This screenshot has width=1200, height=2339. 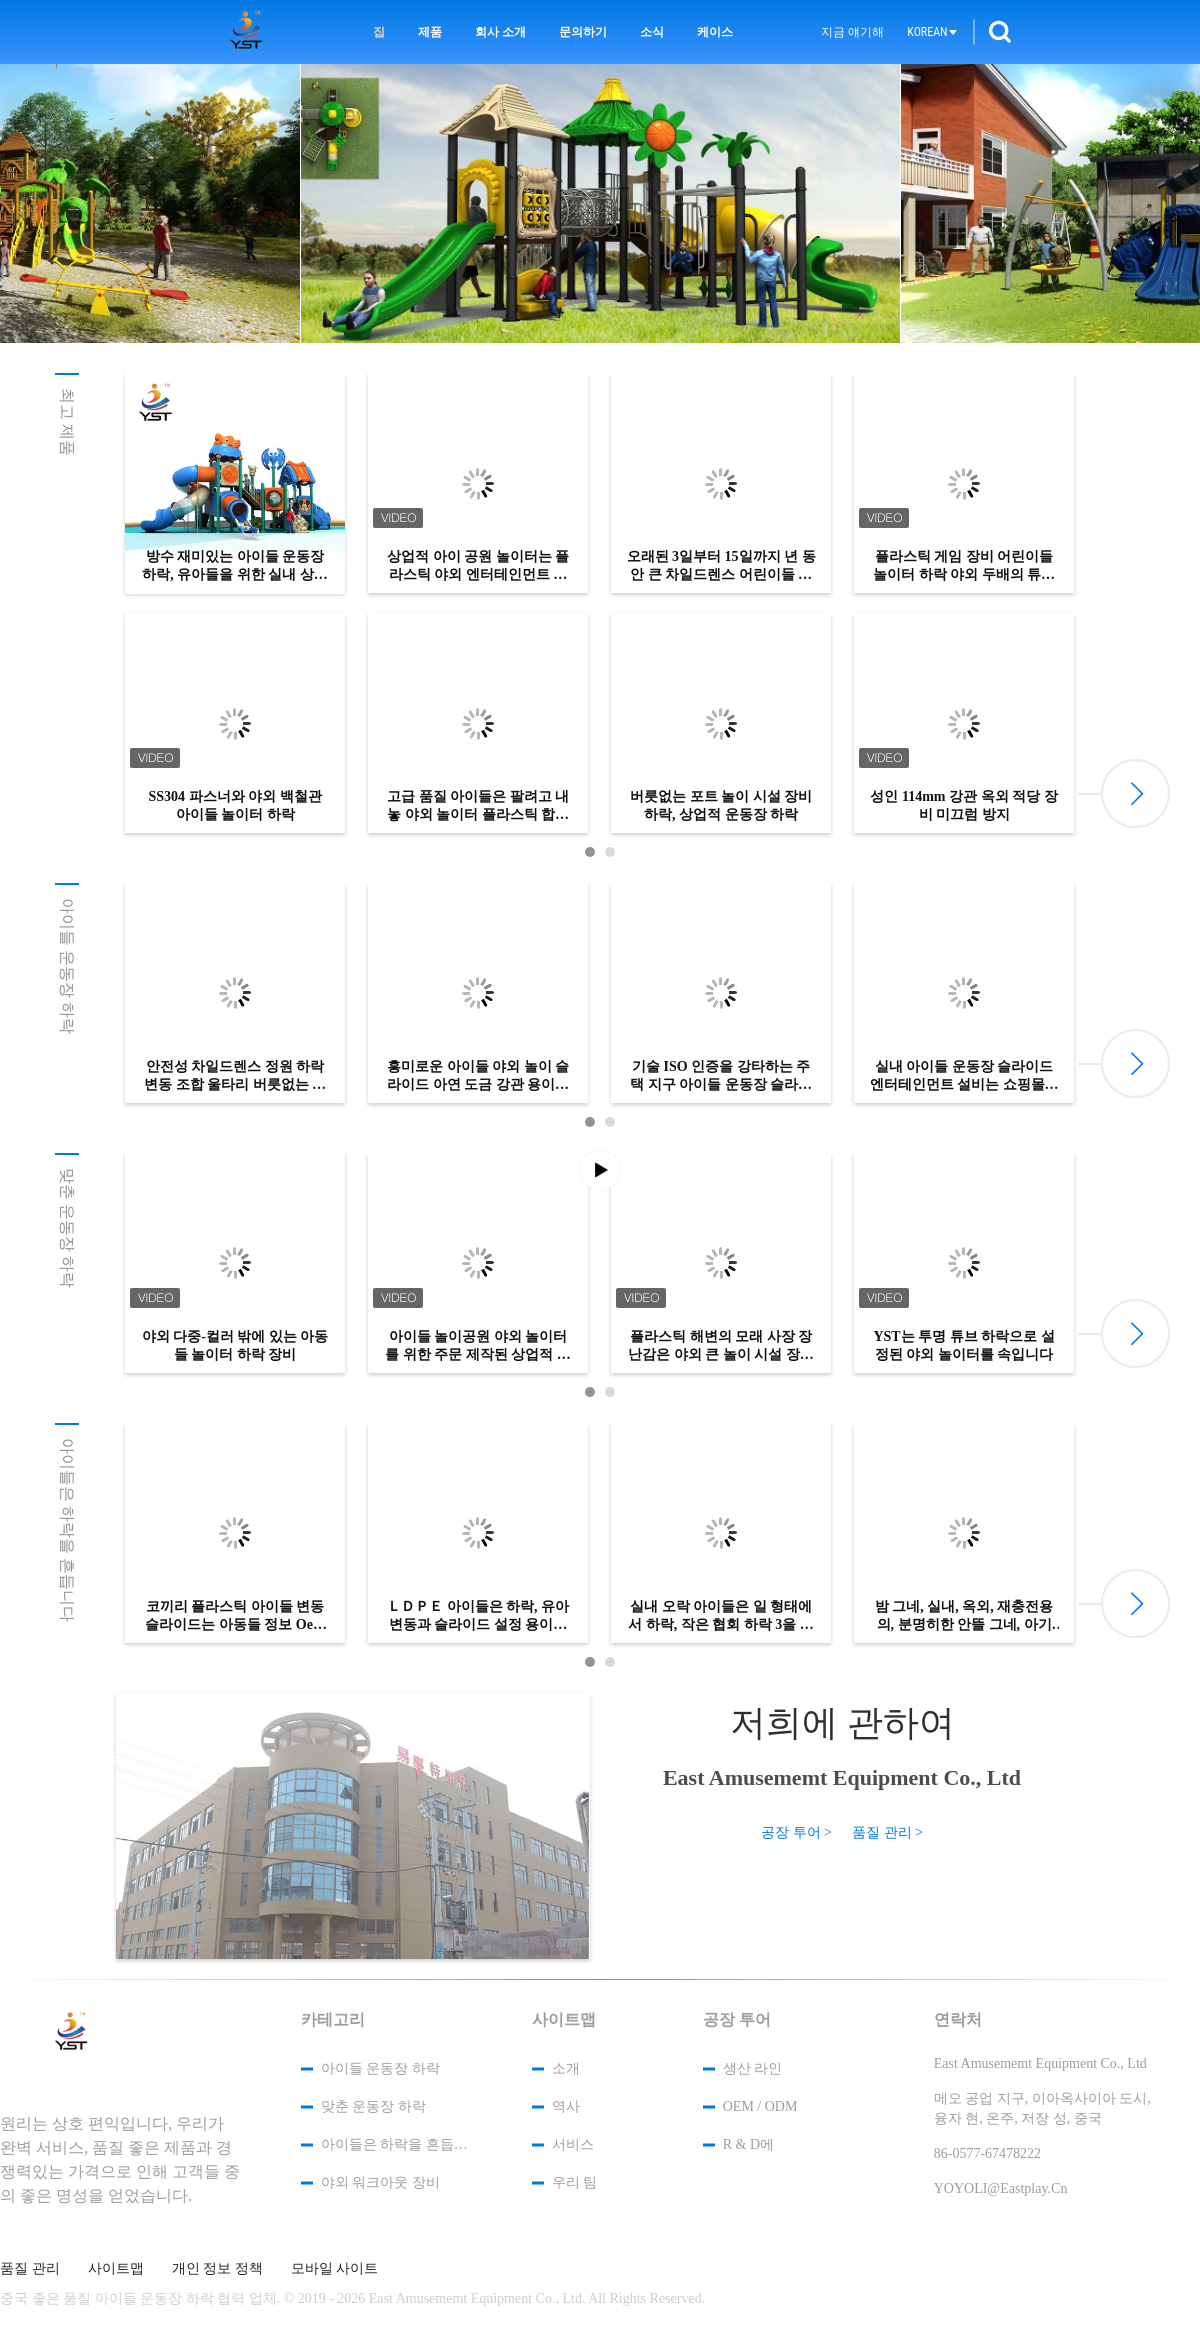 I want to click on 코끼리 플라스틱 아이들 변동 슬라이드는 아동들 정보 Oem 서비스를 개선합니다, so click(x=234, y=1616).